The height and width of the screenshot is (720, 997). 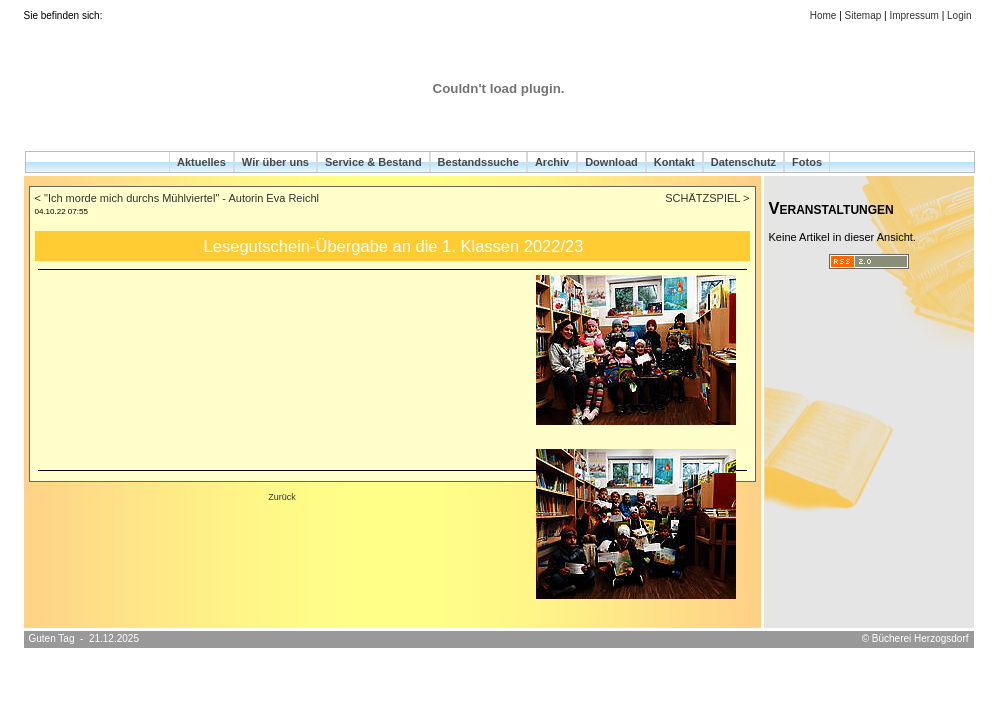 I want to click on Impressum, so click(x=913, y=15).